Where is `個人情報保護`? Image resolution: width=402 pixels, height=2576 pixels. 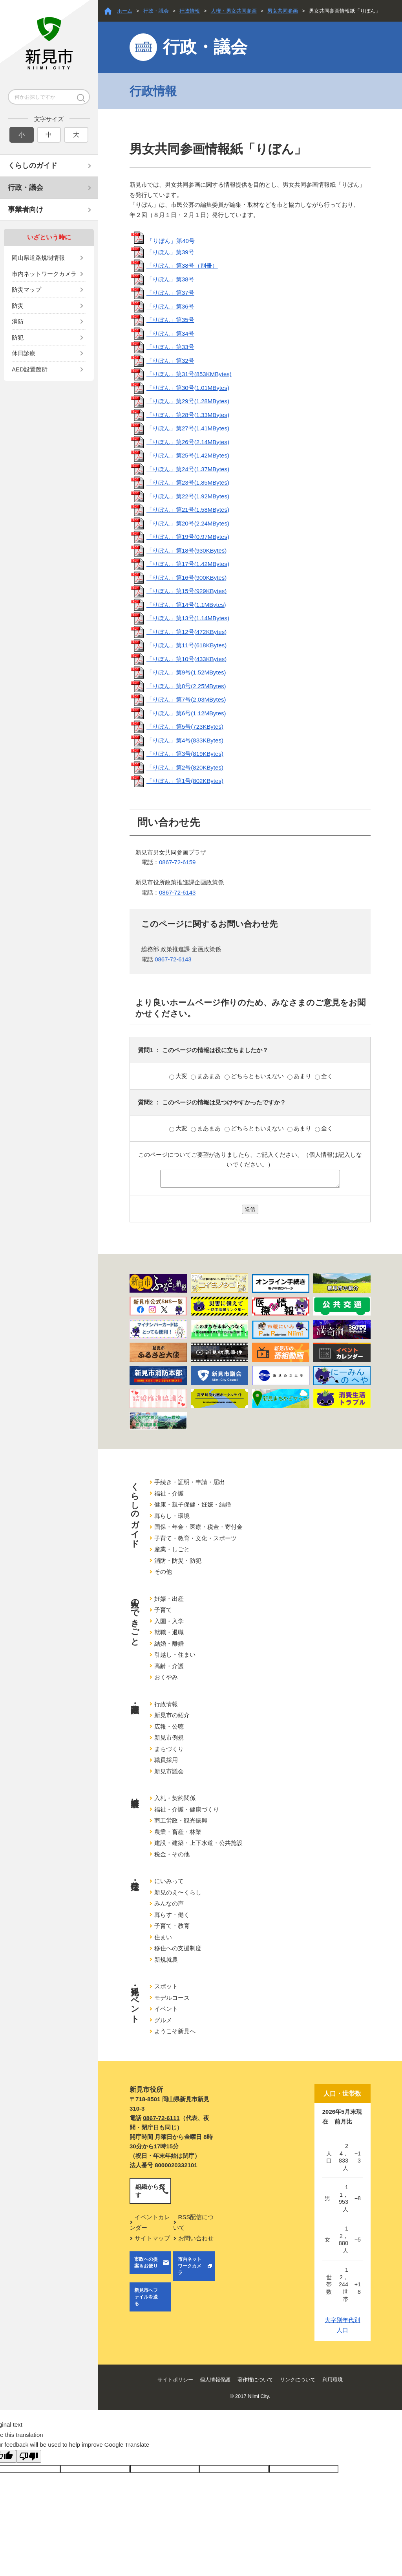
個人情報保護 is located at coordinates (215, 2380).